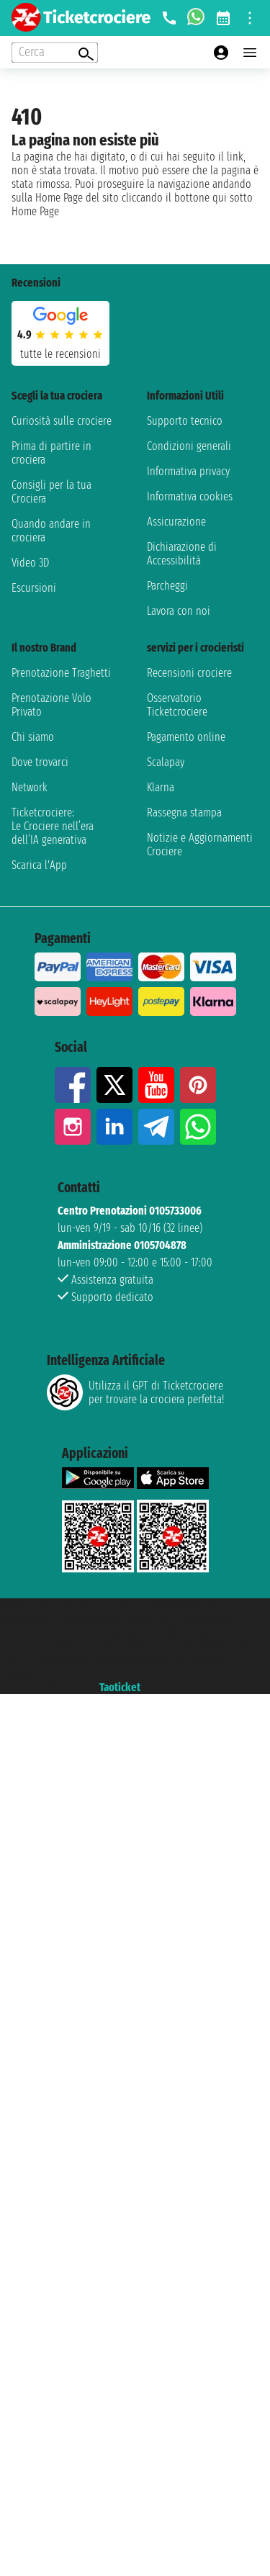 The image size is (270, 2576). Describe the element at coordinates (249, 18) in the screenshot. I see `[Open site tools menu]` at that location.